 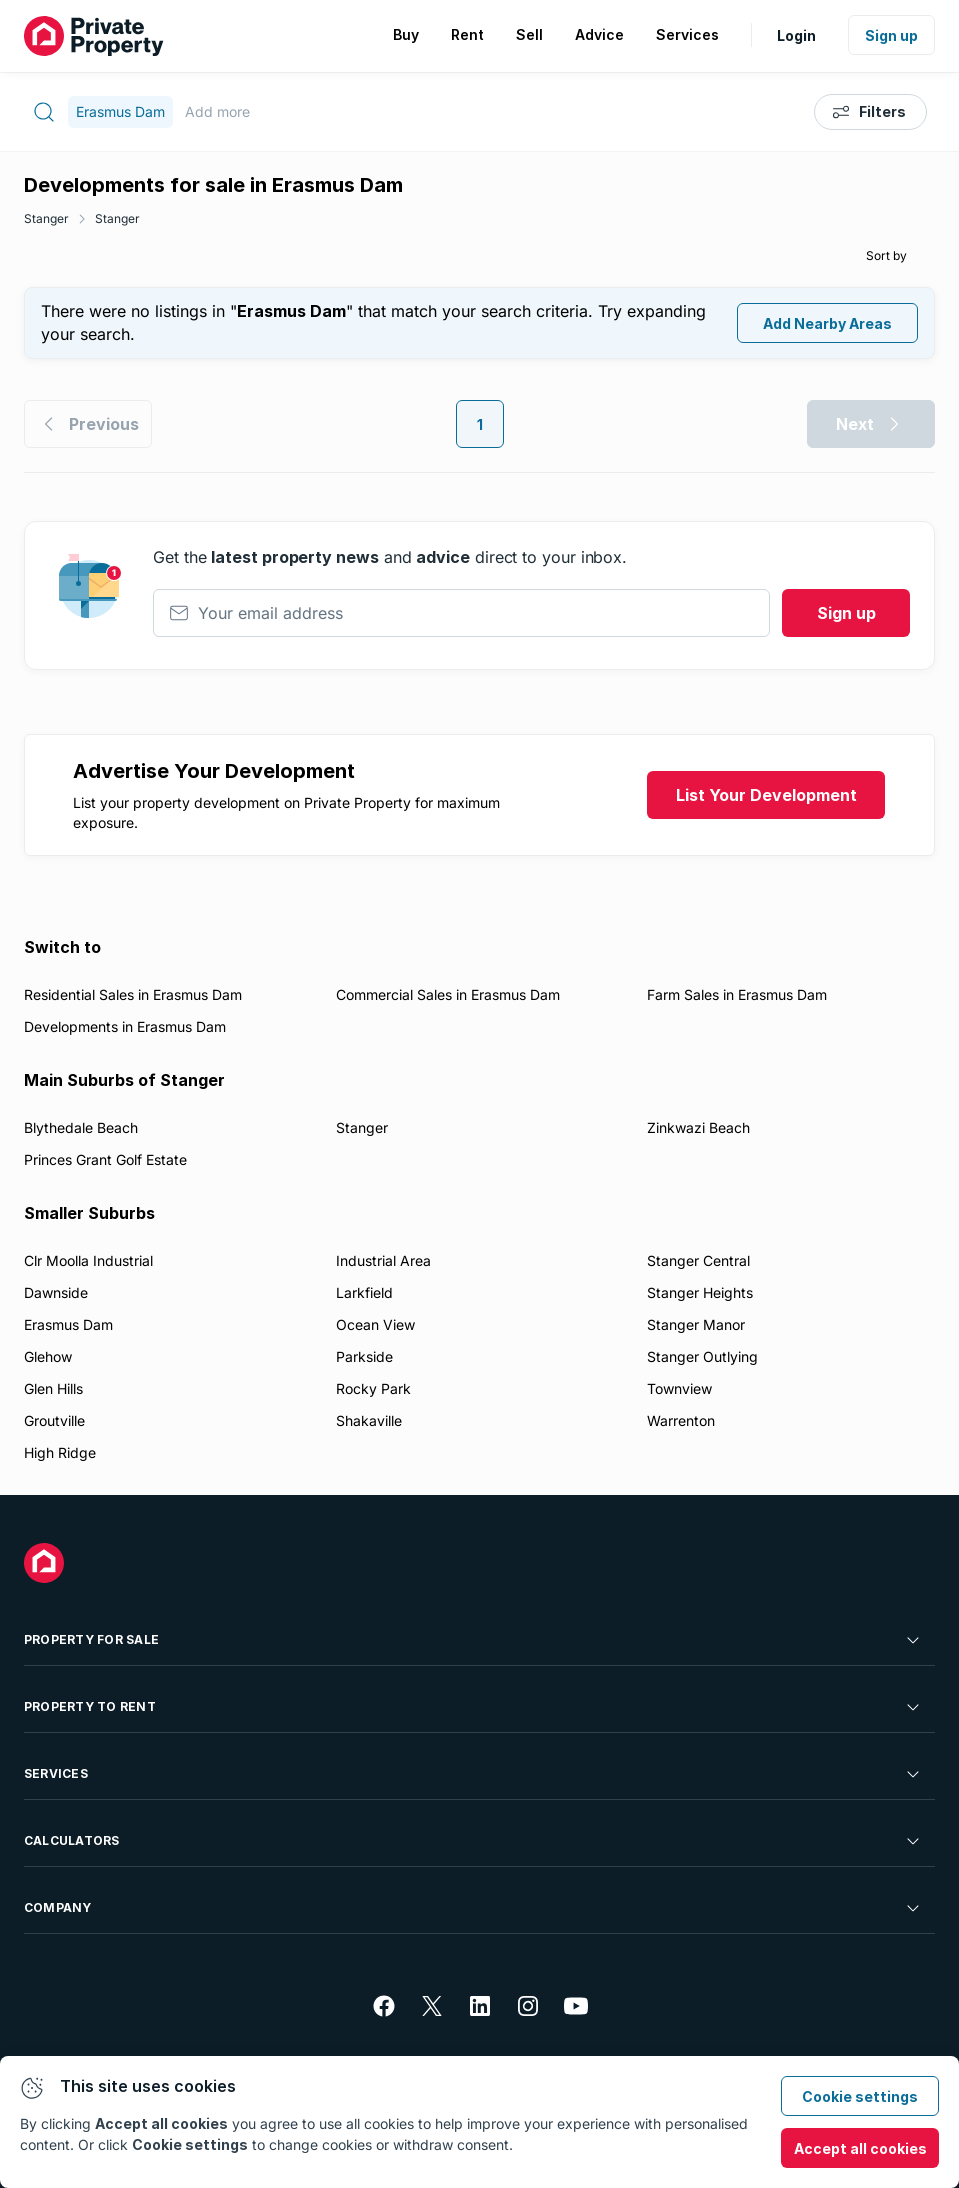 What do you see at coordinates (696, 1324) in the screenshot?
I see `Stanger Manor` at bounding box center [696, 1324].